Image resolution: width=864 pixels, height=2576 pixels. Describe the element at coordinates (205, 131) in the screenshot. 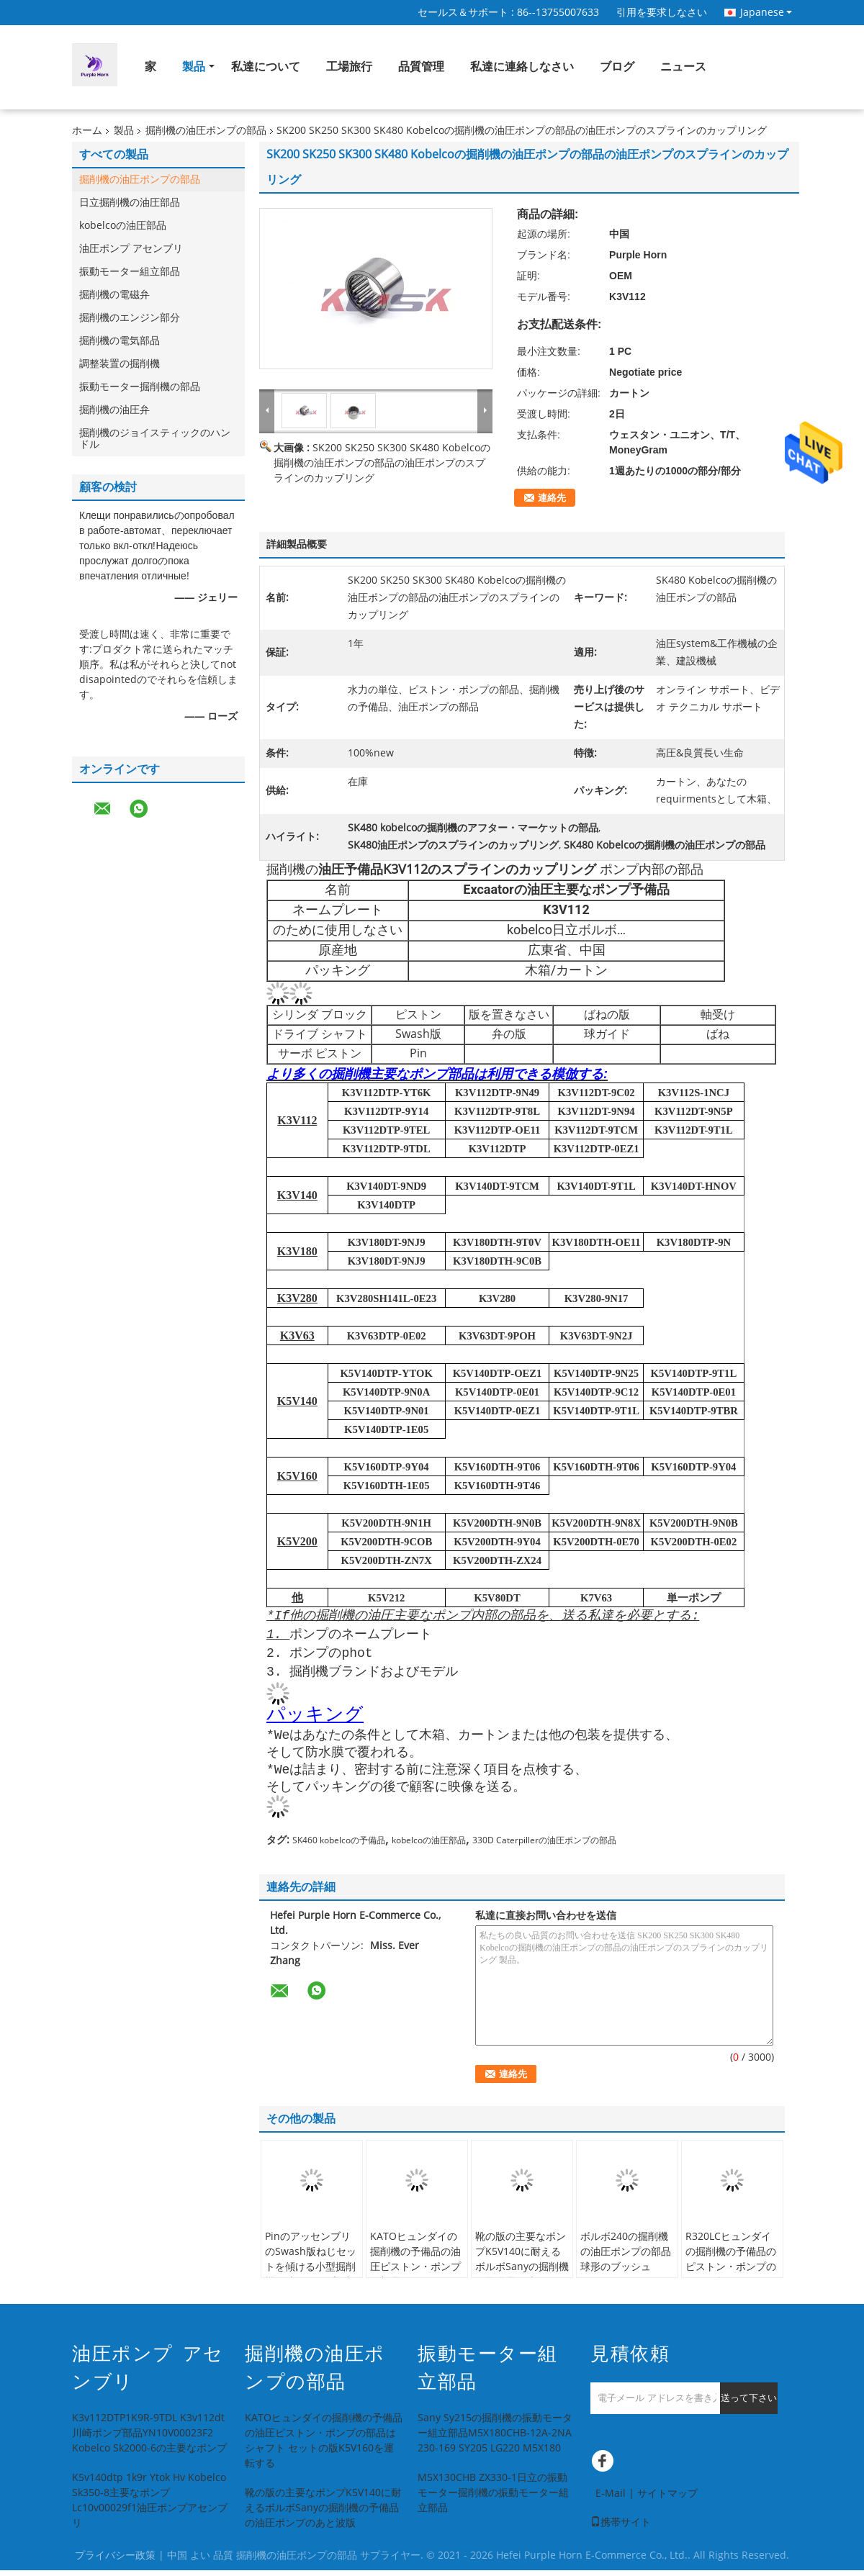

I see `掘削機の油圧ポンプの部品` at that location.